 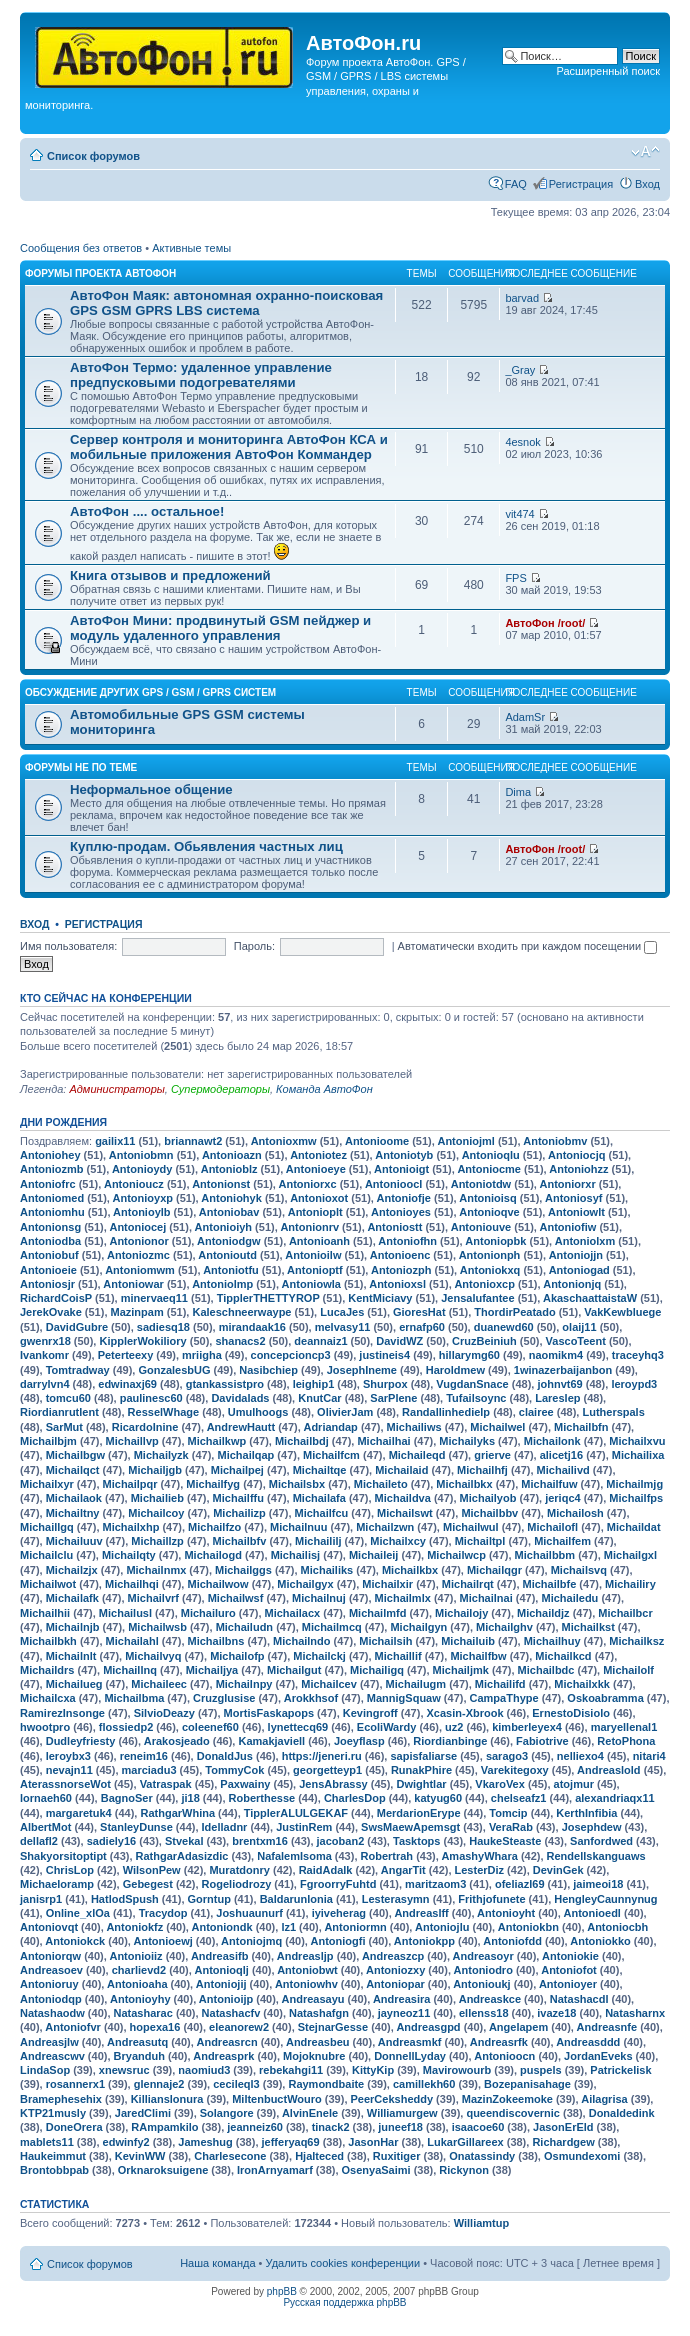 What do you see at coordinates (481, 1984) in the screenshot?
I see `Antonioukj` at bounding box center [481, 1984].